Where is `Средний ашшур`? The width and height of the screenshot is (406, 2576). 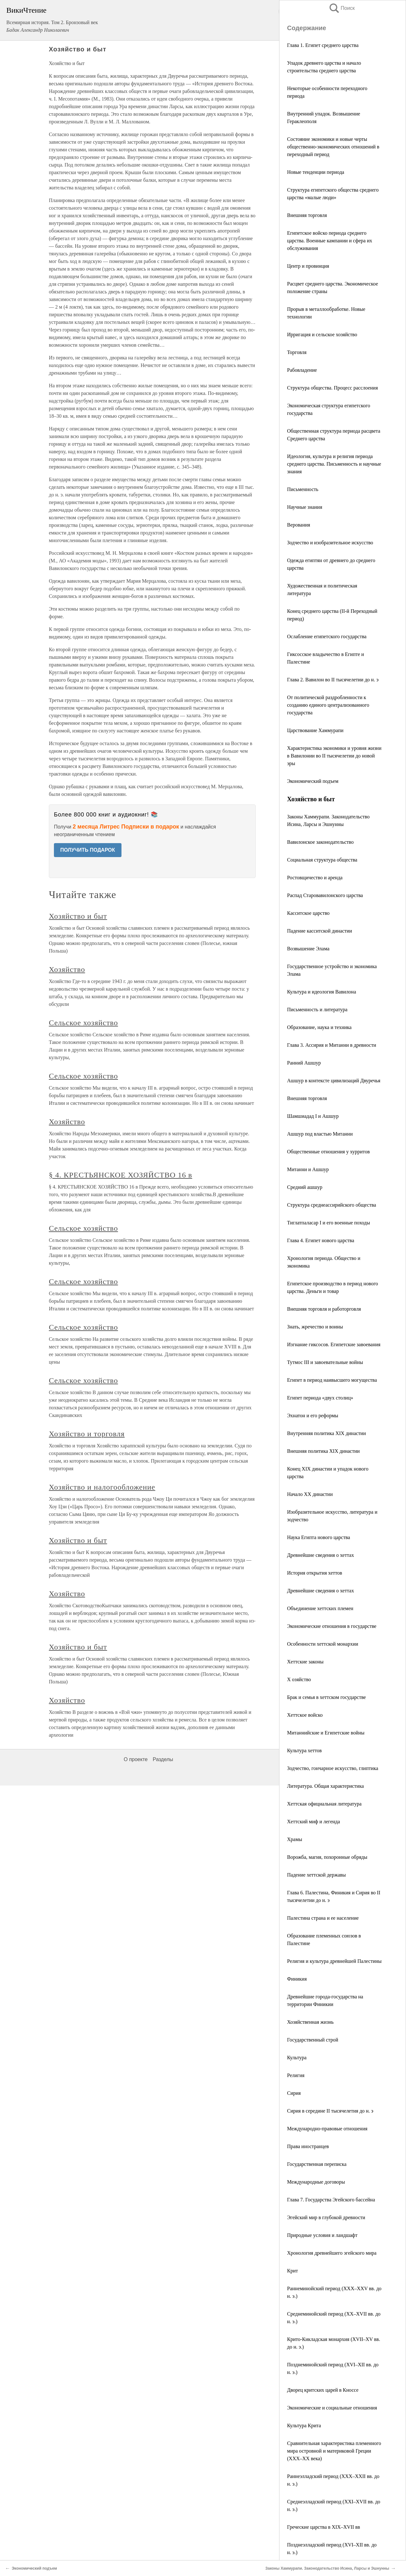
Средний ашшур is located at coordinates (304, 1187).